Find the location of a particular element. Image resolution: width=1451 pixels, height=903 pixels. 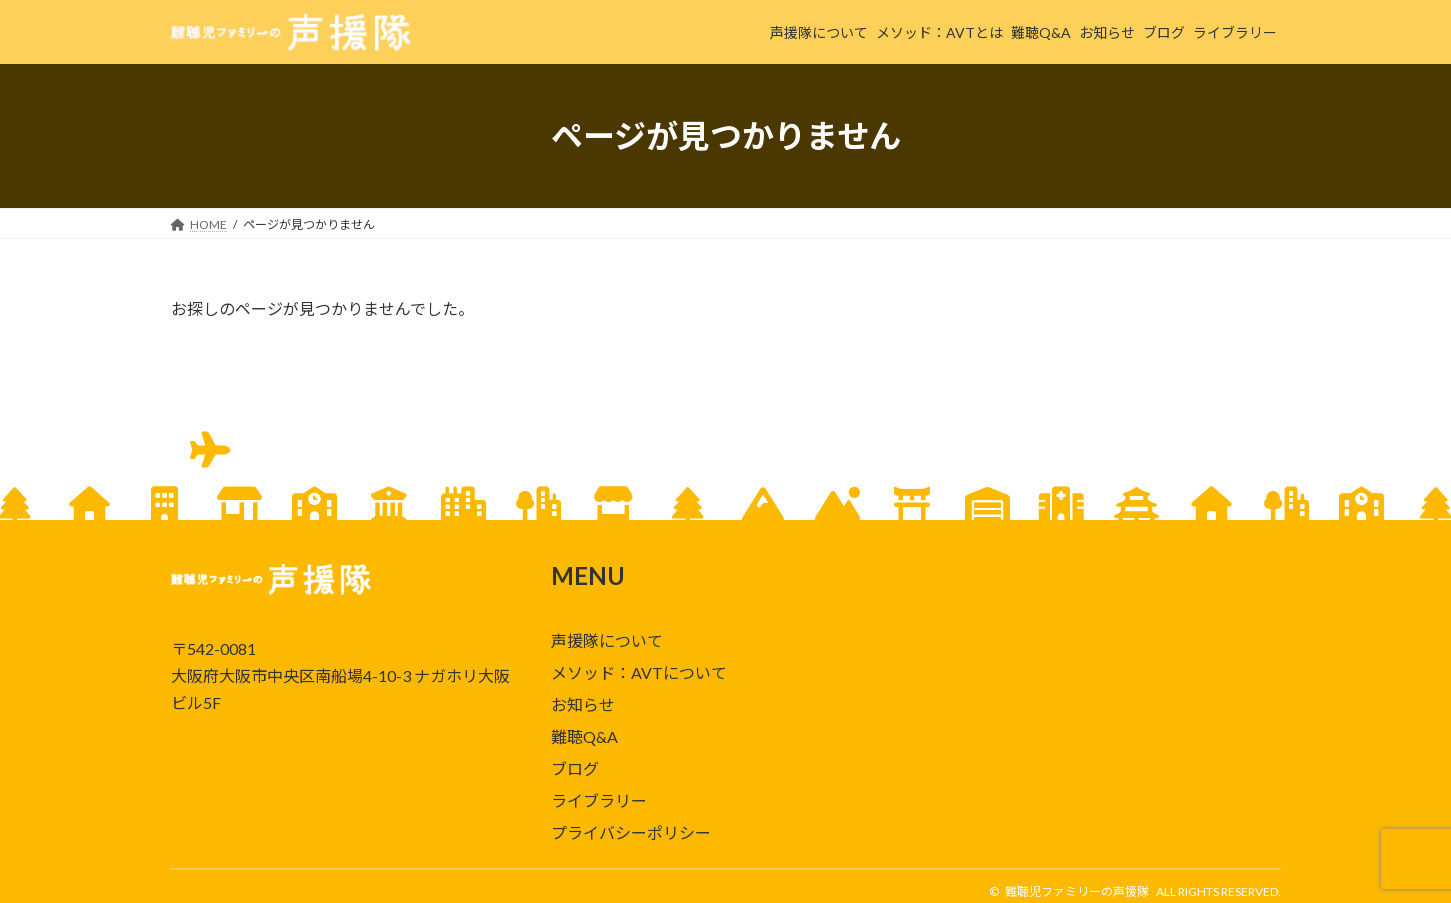

難聴児ファミリーの声援隊 is located at coordinates (1077, 891).